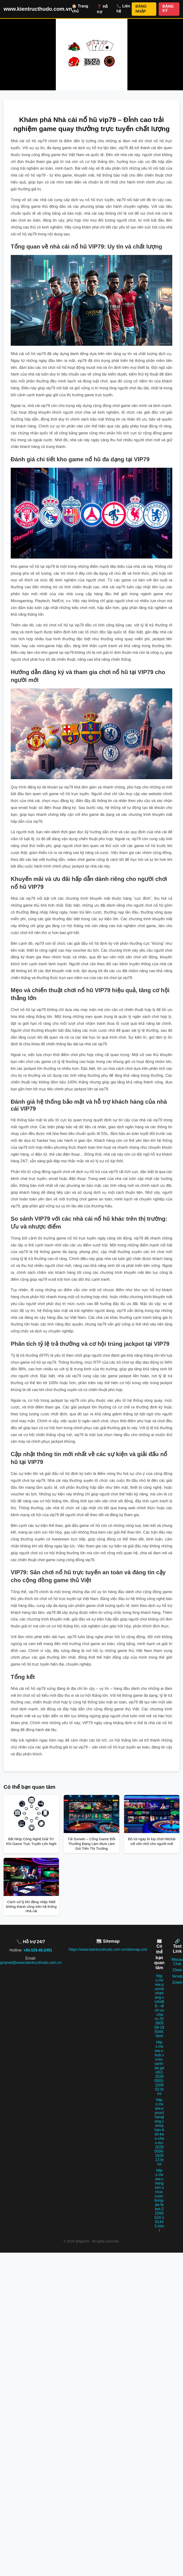  I want to click on Zowin, so click(177, 1982).